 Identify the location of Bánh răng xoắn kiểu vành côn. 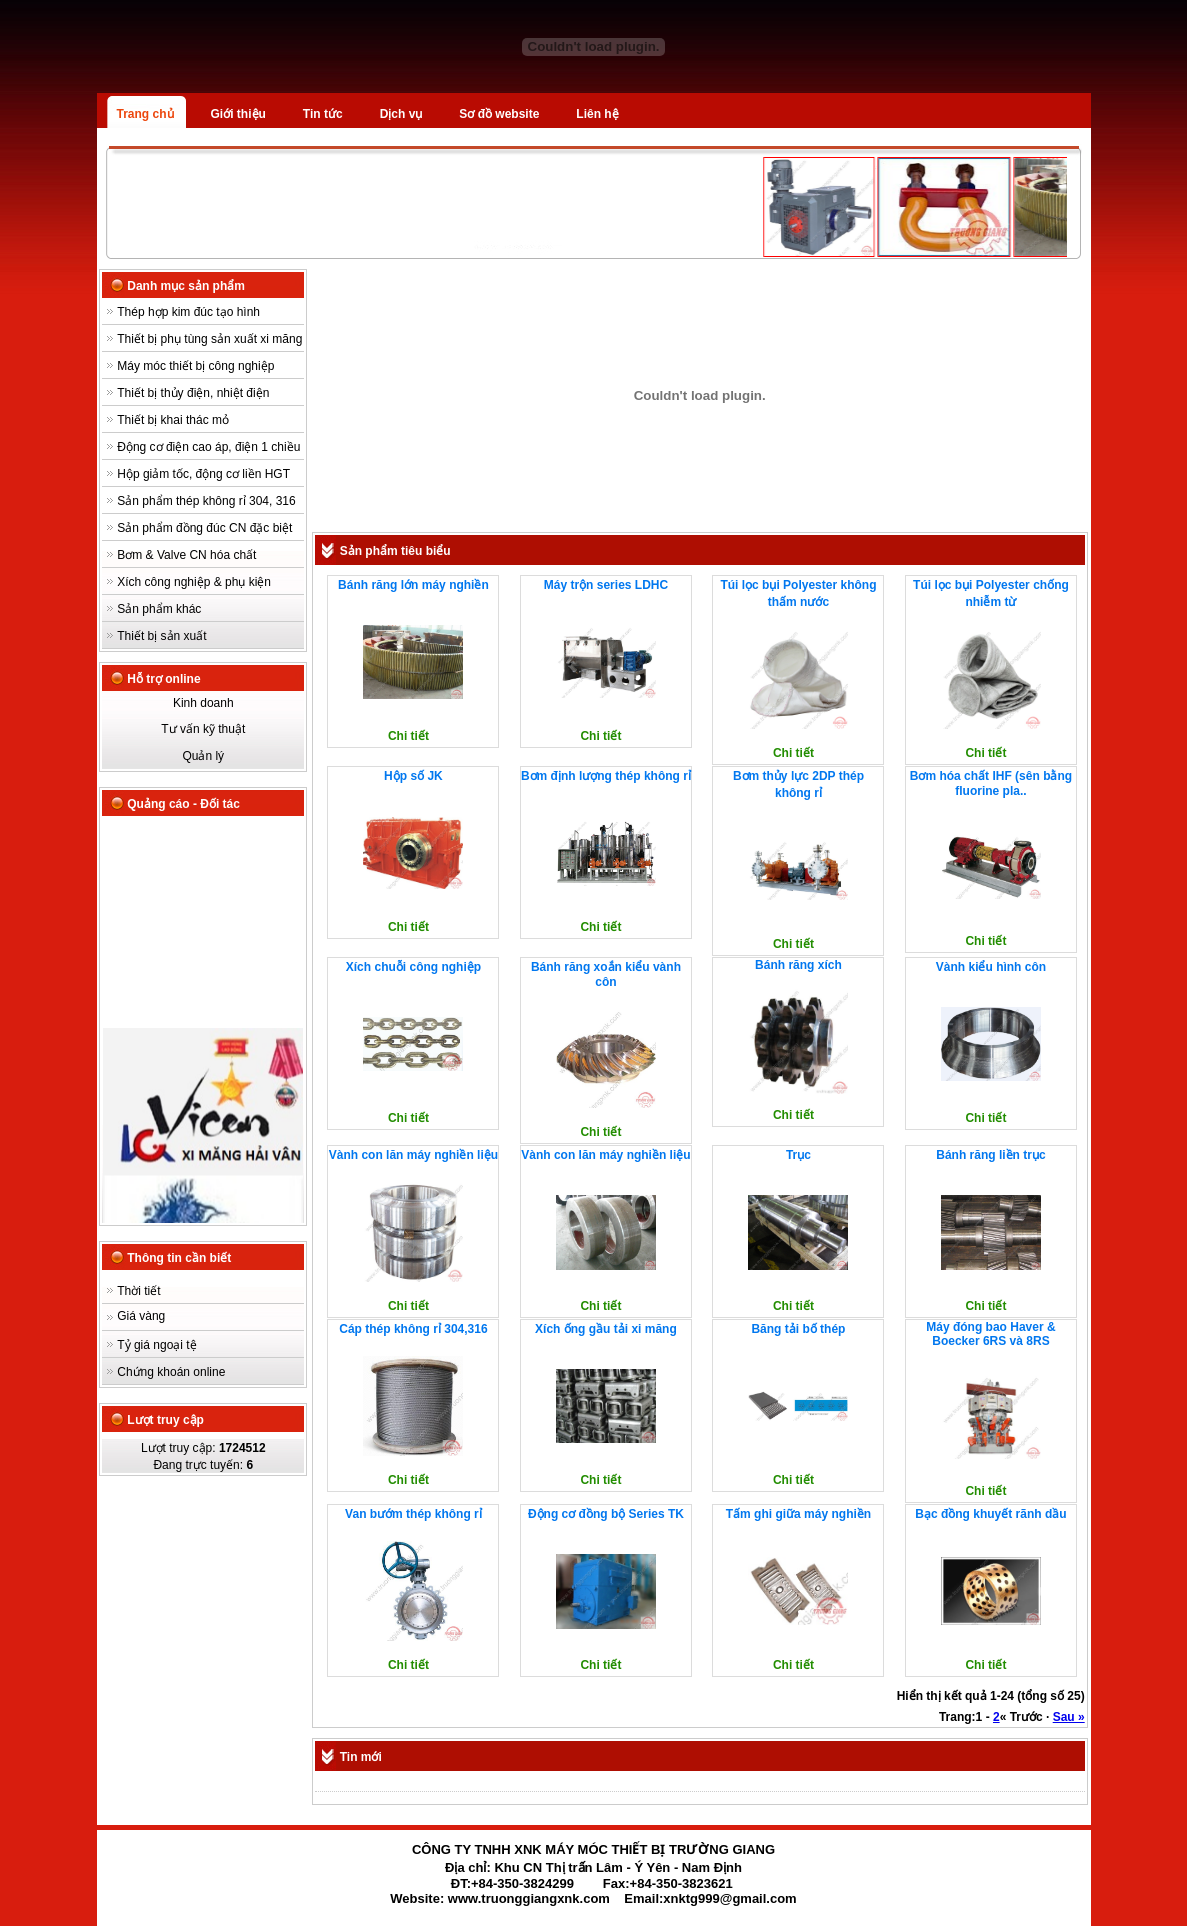
(606, 974).